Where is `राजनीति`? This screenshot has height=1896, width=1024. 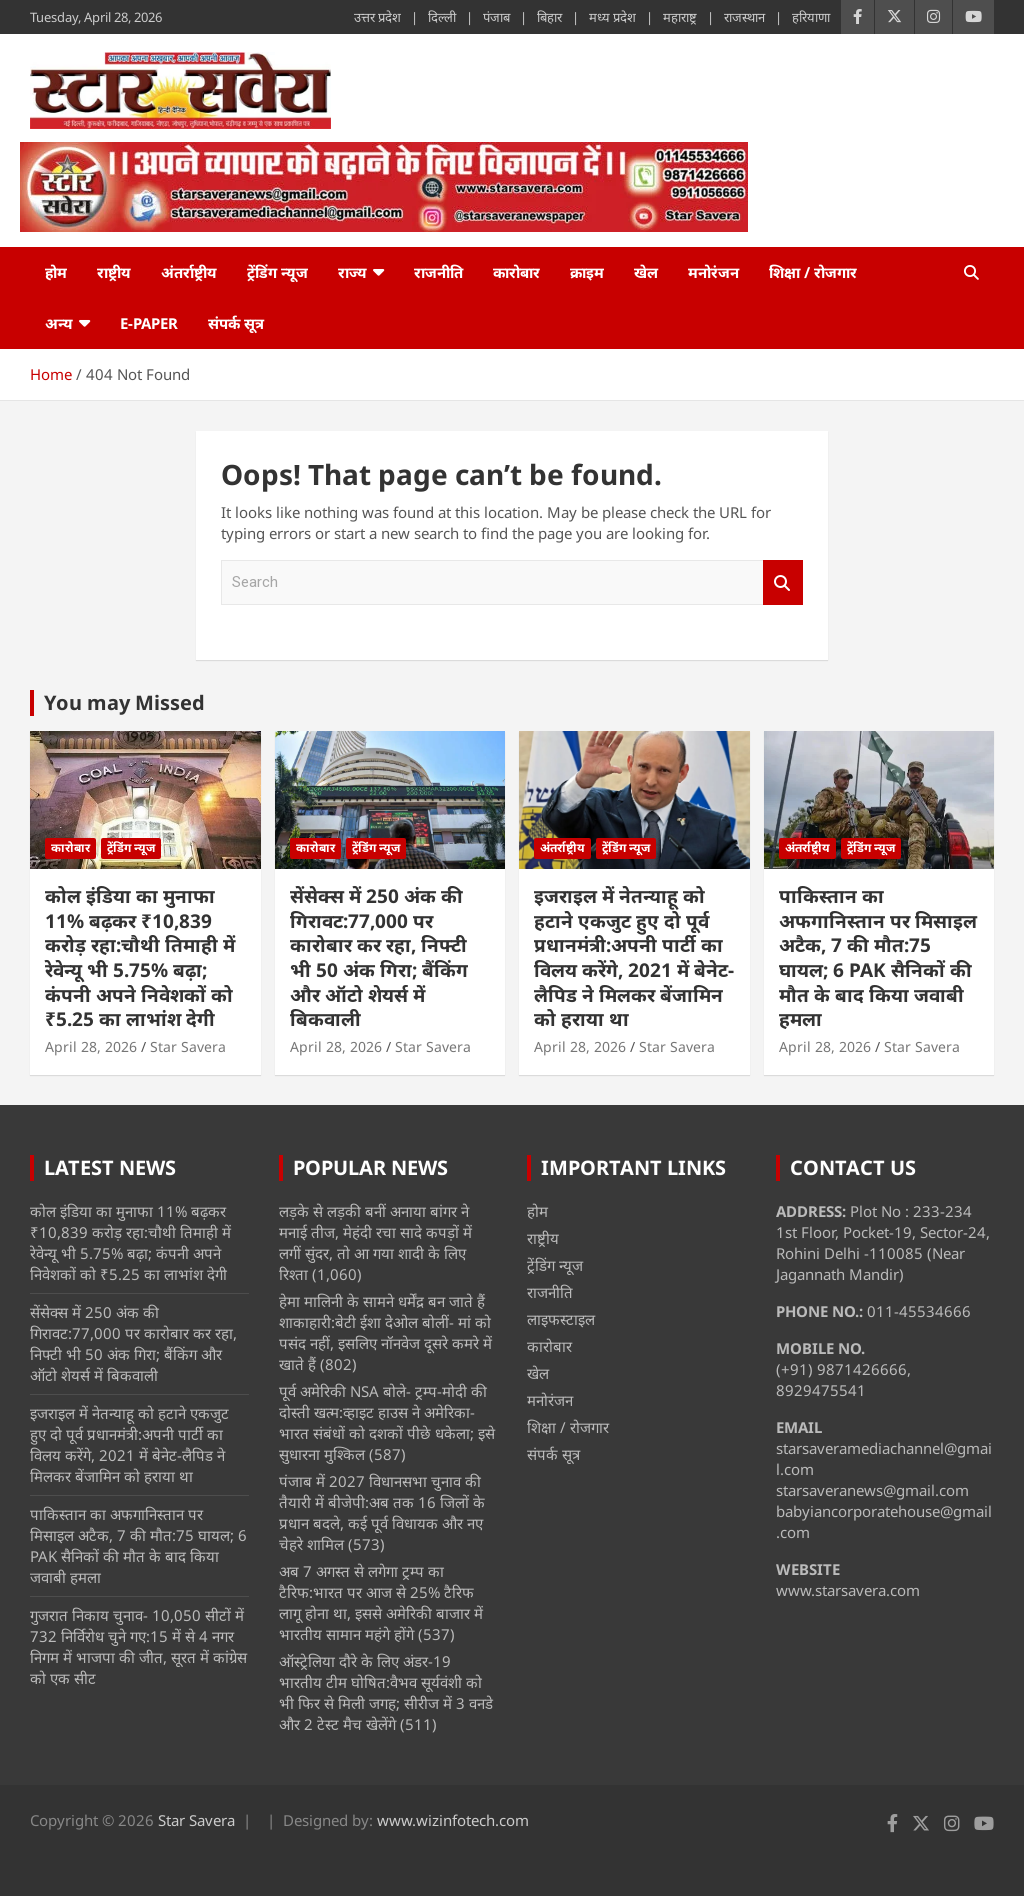
राजनीति is located at coordinates (438, 272).